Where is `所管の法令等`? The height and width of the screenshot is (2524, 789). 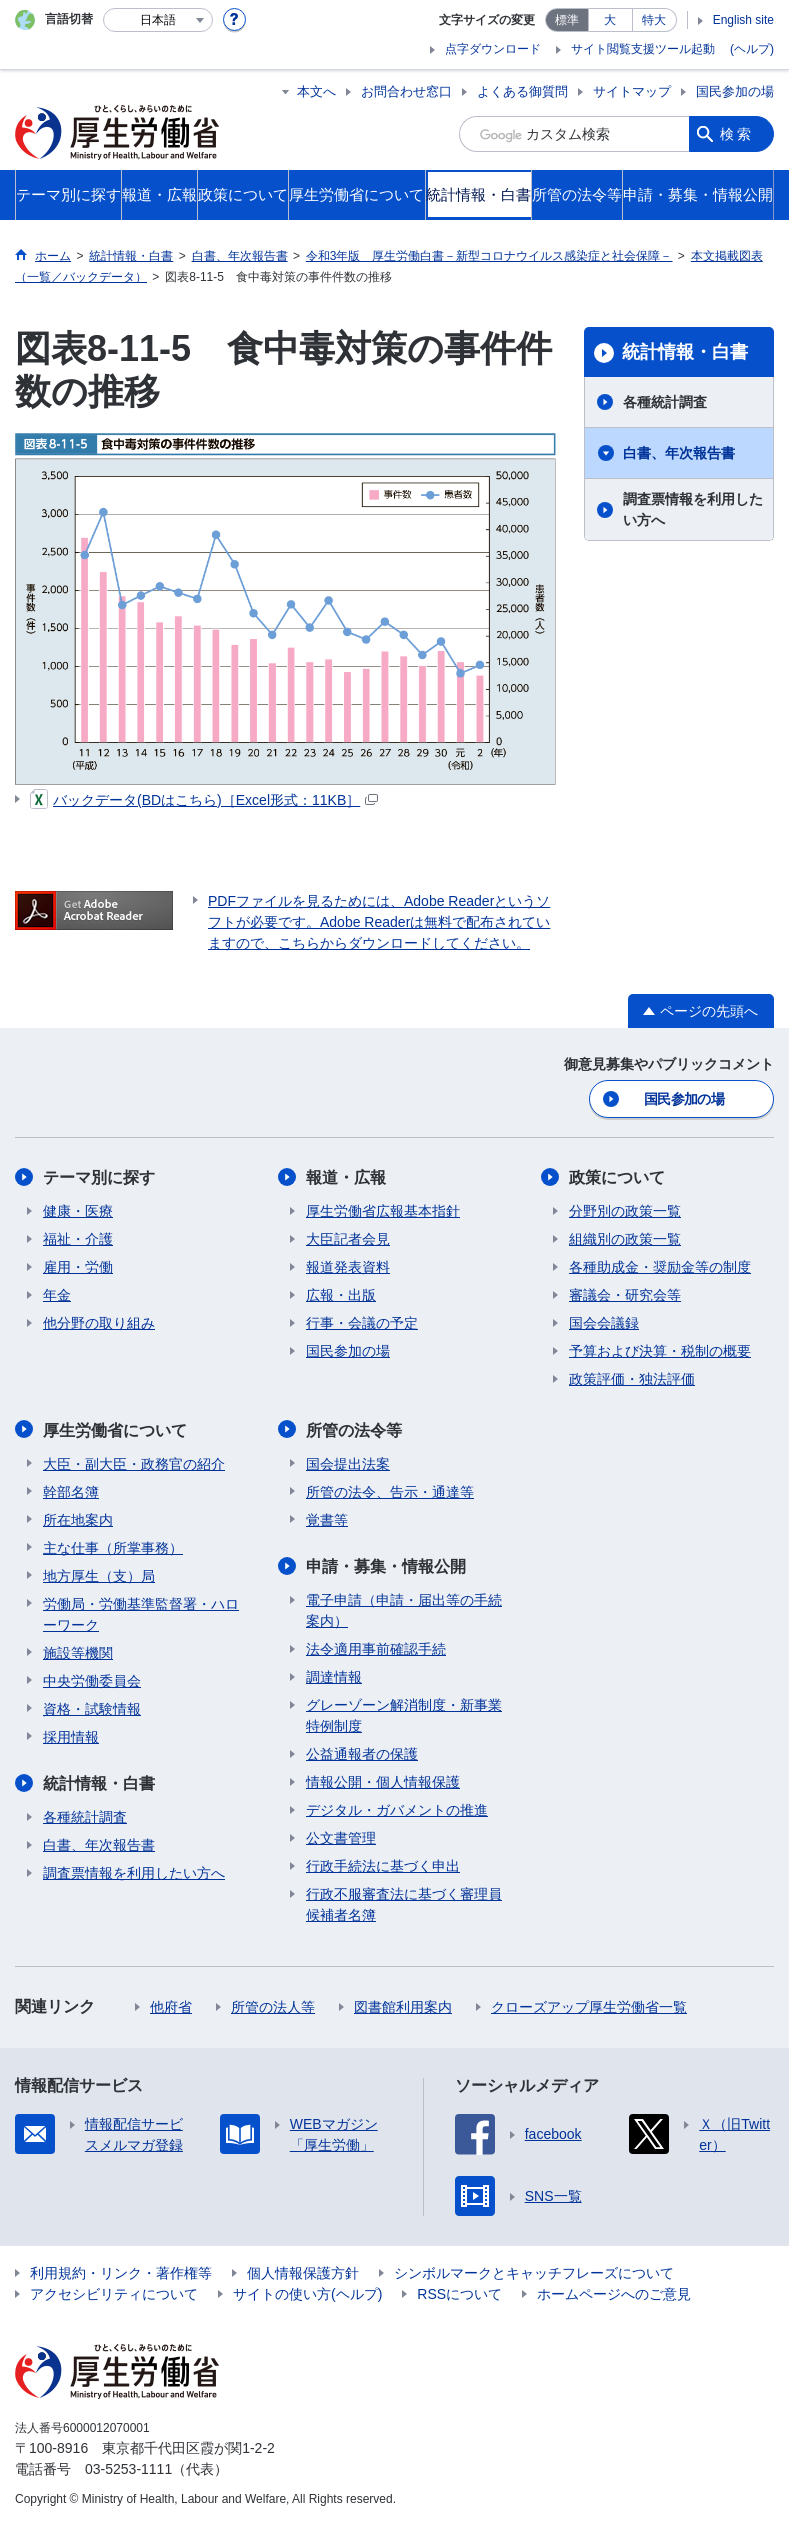 所管の法令等 is located at coordinates (354, 1429).